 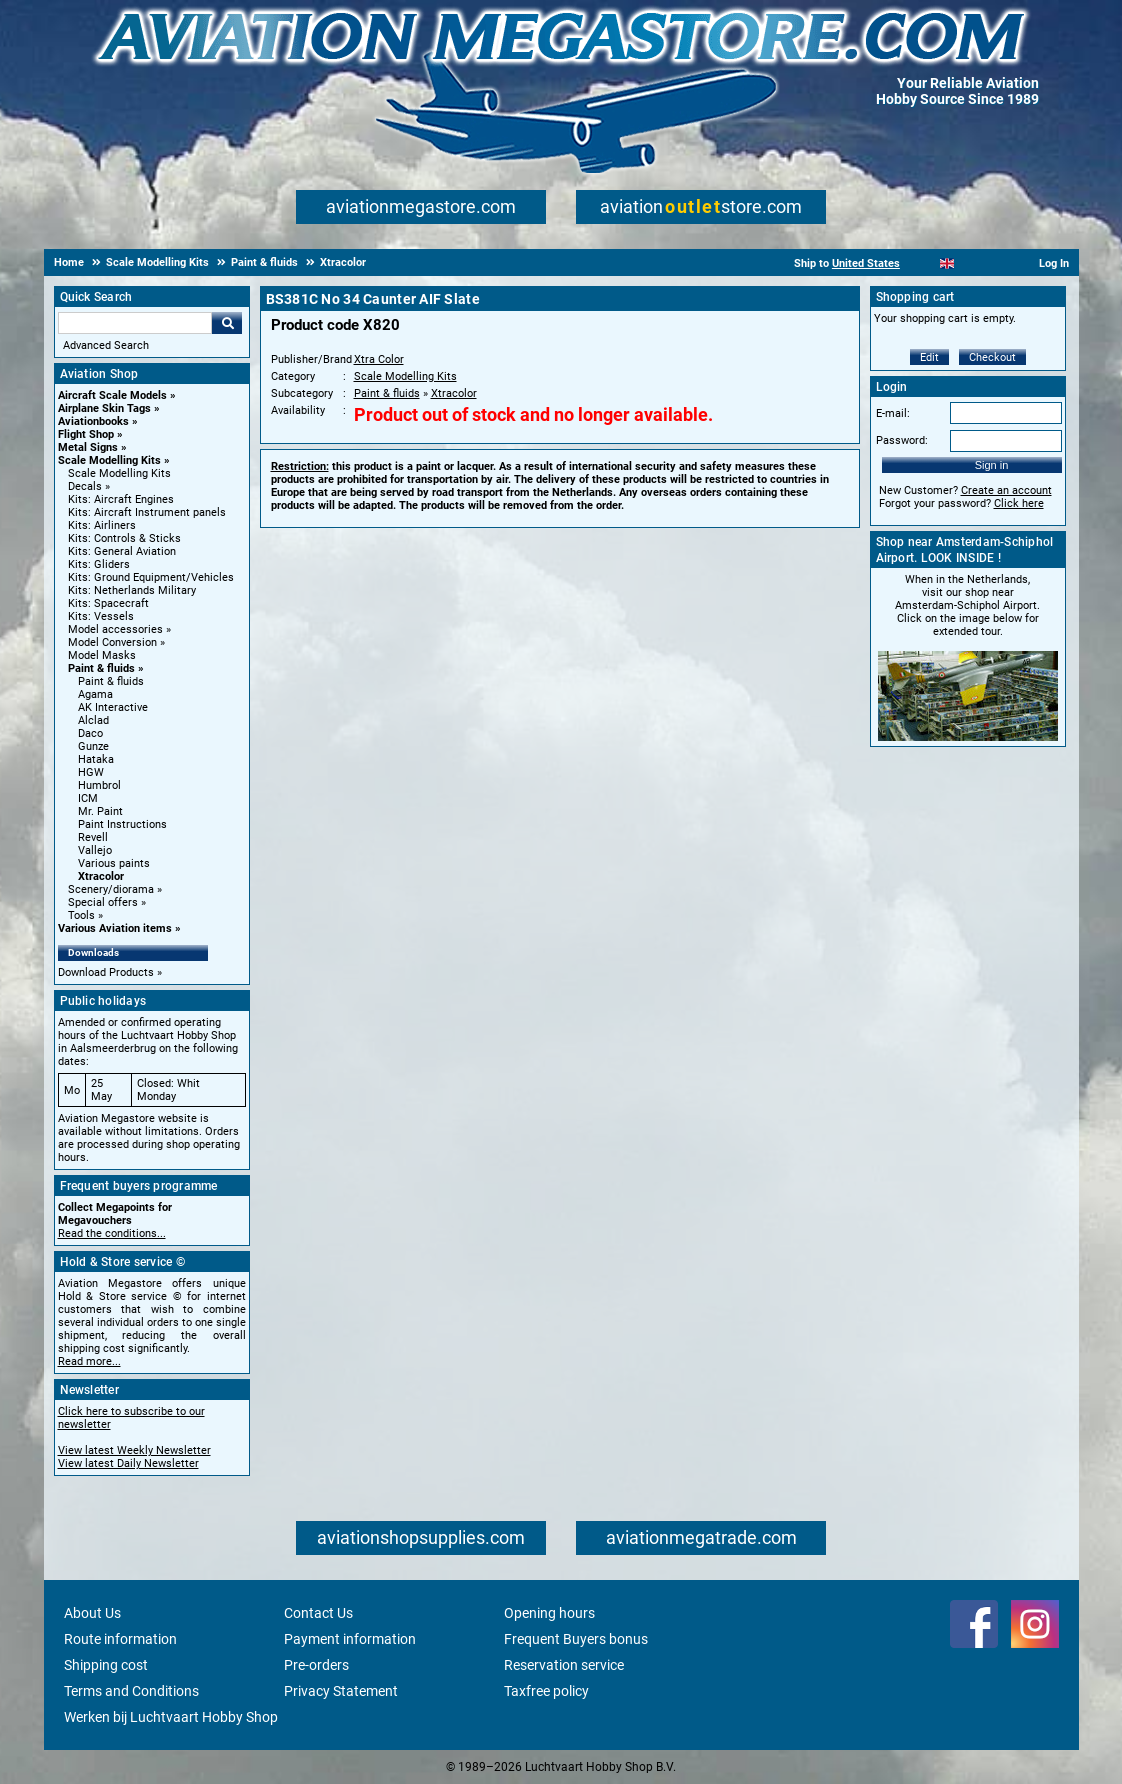 I want to click on Gunze, so click(x=93, y=746).